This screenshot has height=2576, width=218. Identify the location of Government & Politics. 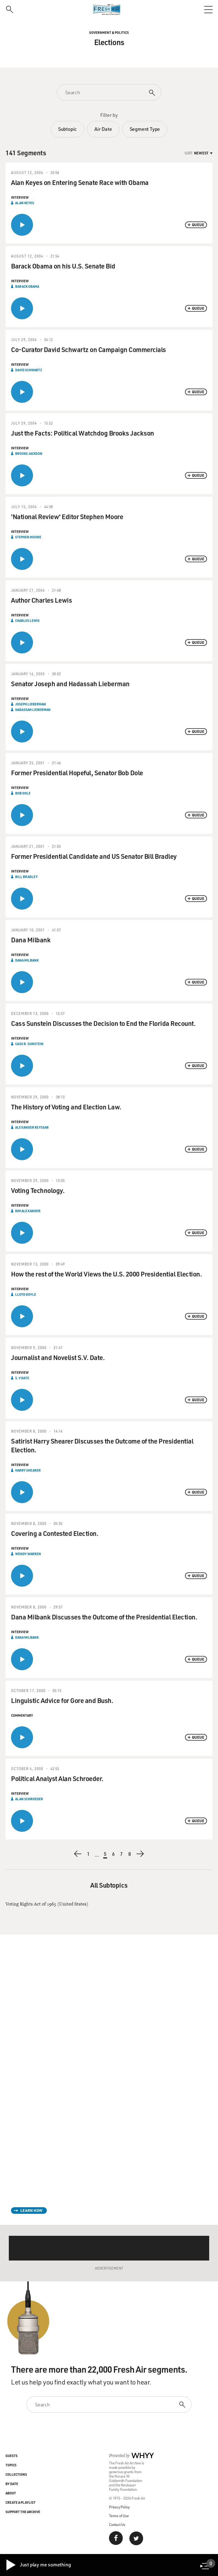
(109, 32).